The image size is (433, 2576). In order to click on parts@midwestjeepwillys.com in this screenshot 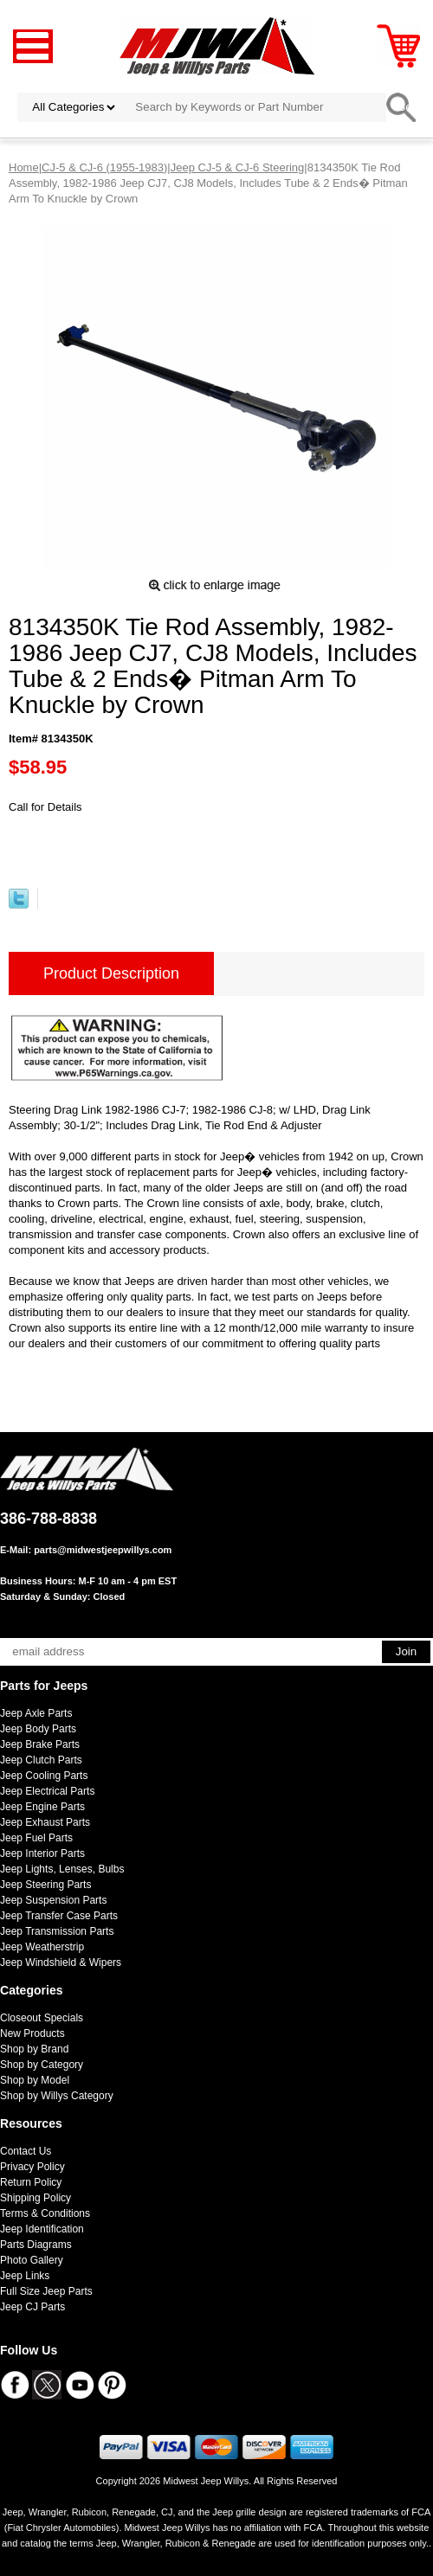, I will do `click(102, 1550)`.